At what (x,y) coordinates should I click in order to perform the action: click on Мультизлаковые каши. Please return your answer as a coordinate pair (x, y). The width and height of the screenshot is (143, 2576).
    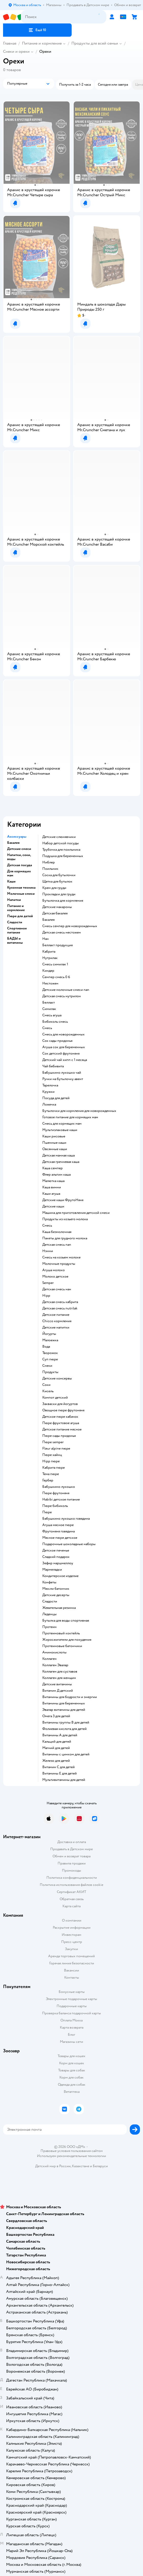
    Looking at the image, I should click on (59, 1130).